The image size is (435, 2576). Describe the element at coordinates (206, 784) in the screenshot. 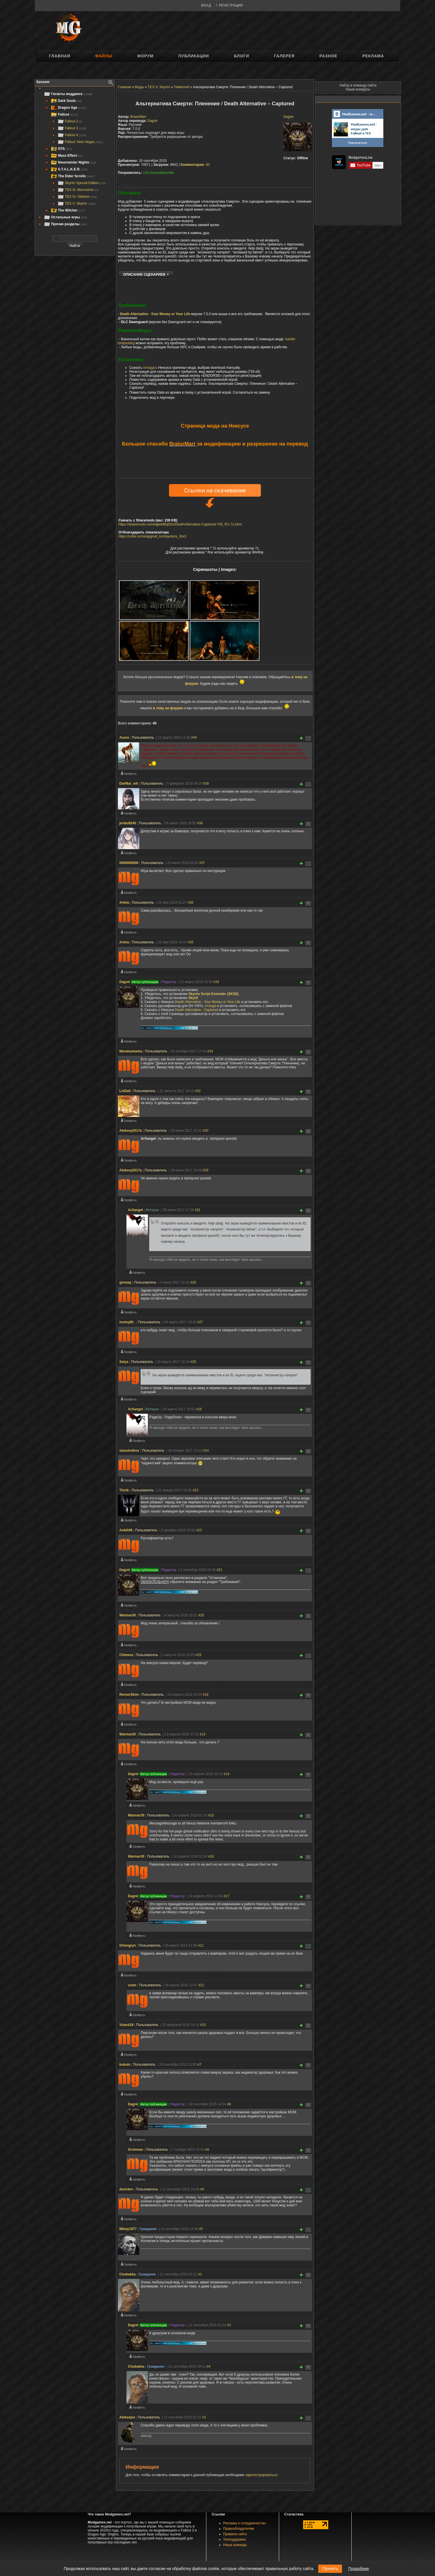

I see `#39` at that location.